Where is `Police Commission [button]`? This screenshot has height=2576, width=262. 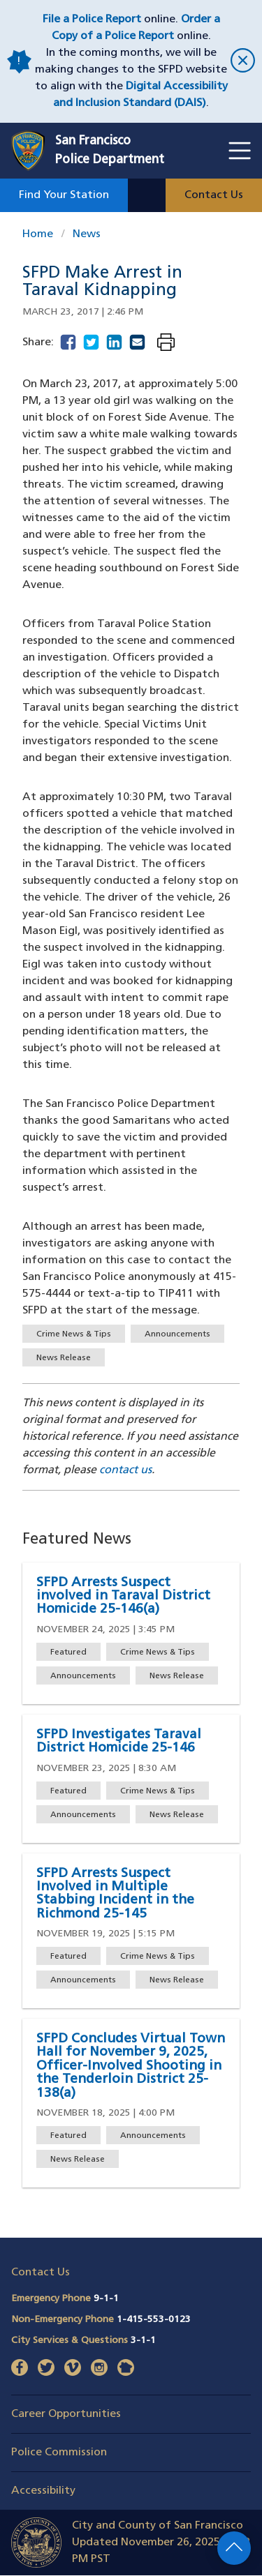
Police Commission [button] is located at coordinates (59, 2452).